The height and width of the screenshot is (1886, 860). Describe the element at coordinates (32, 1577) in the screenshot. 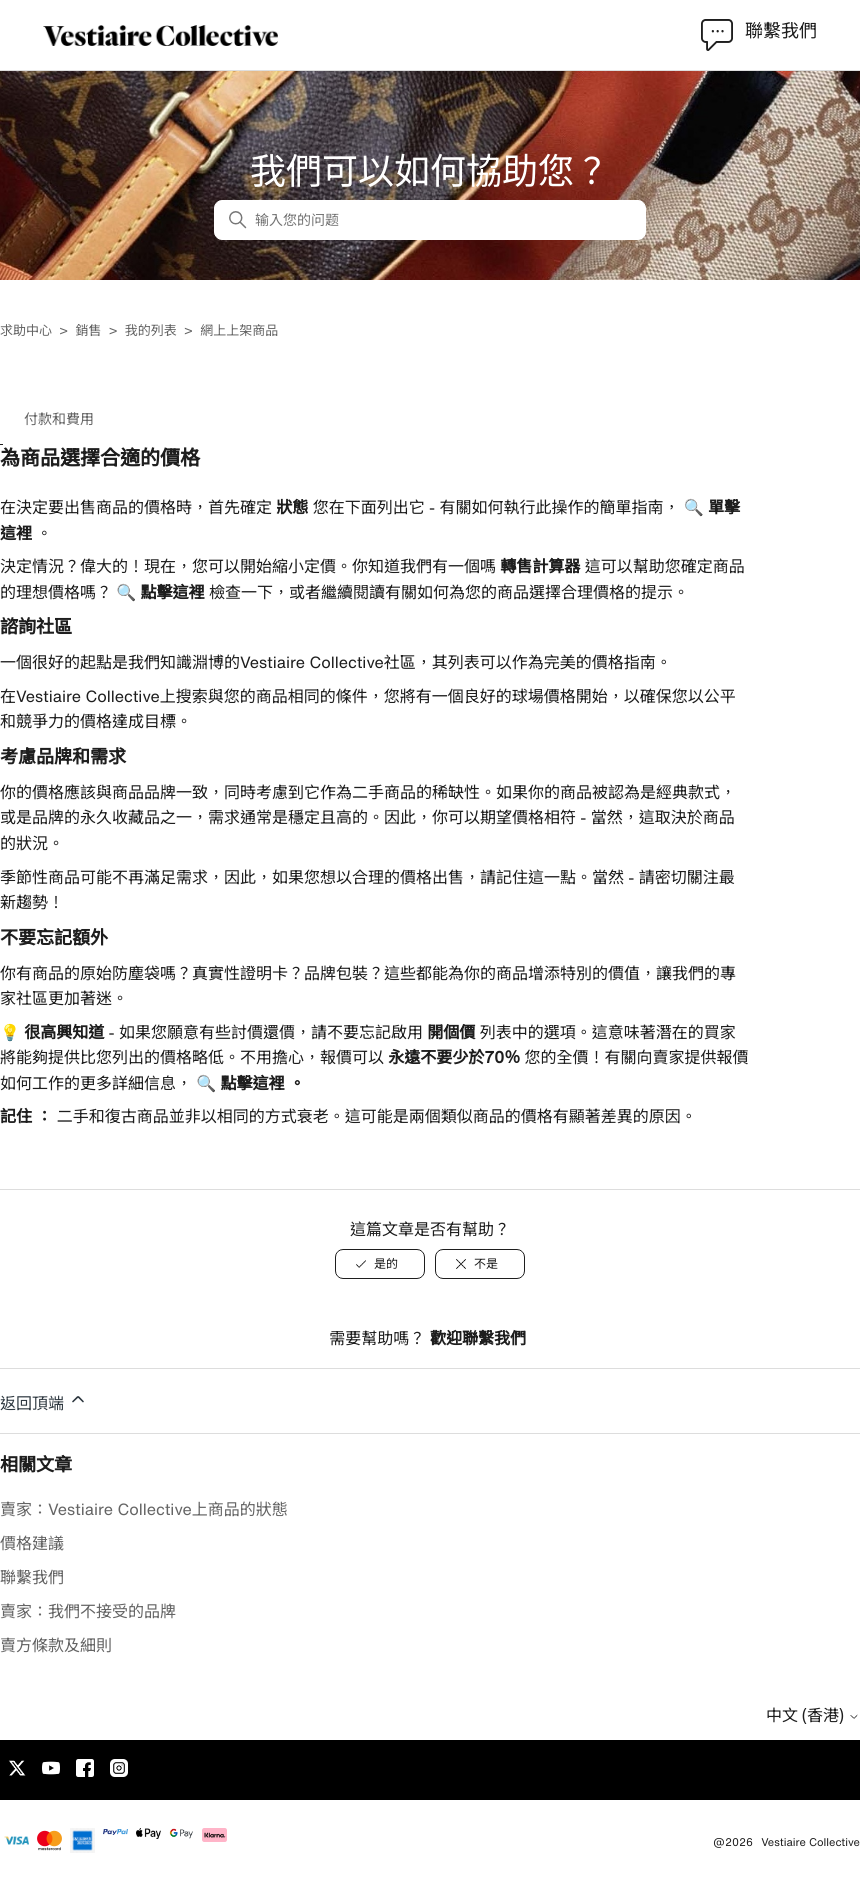

I see `聯繫我們` at that location.